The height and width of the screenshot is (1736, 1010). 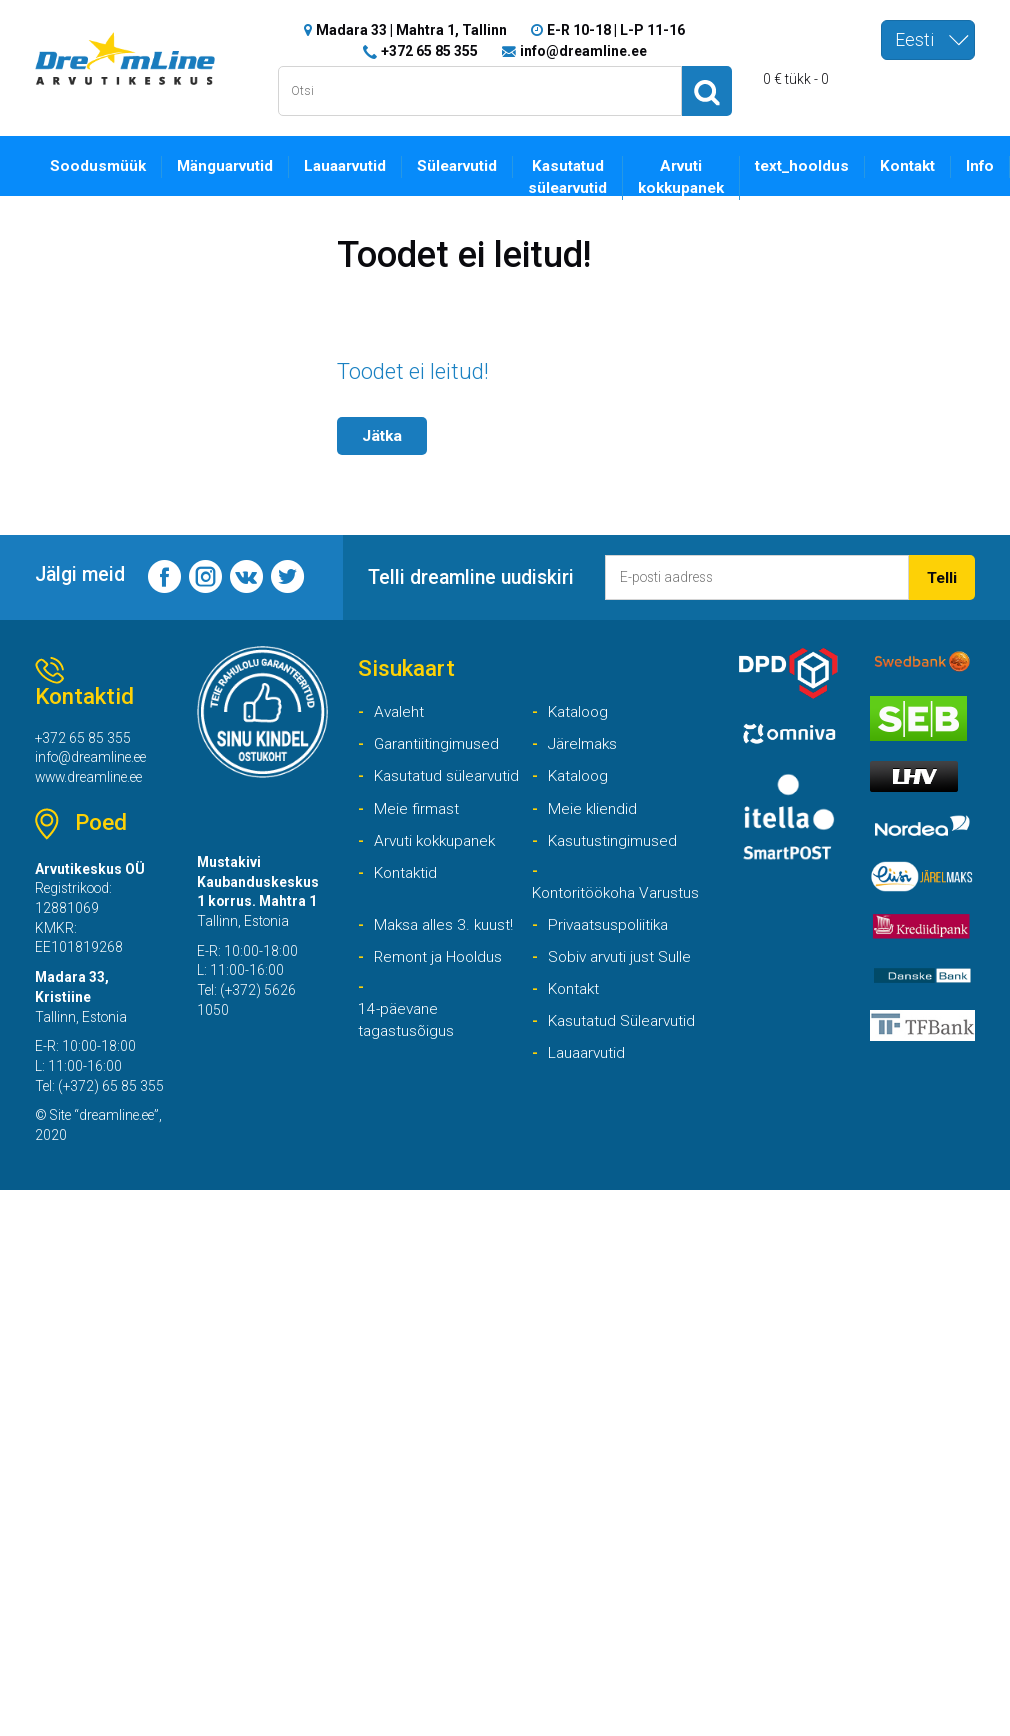 I want to click on text_hooldus, so click(x=811, y=166).